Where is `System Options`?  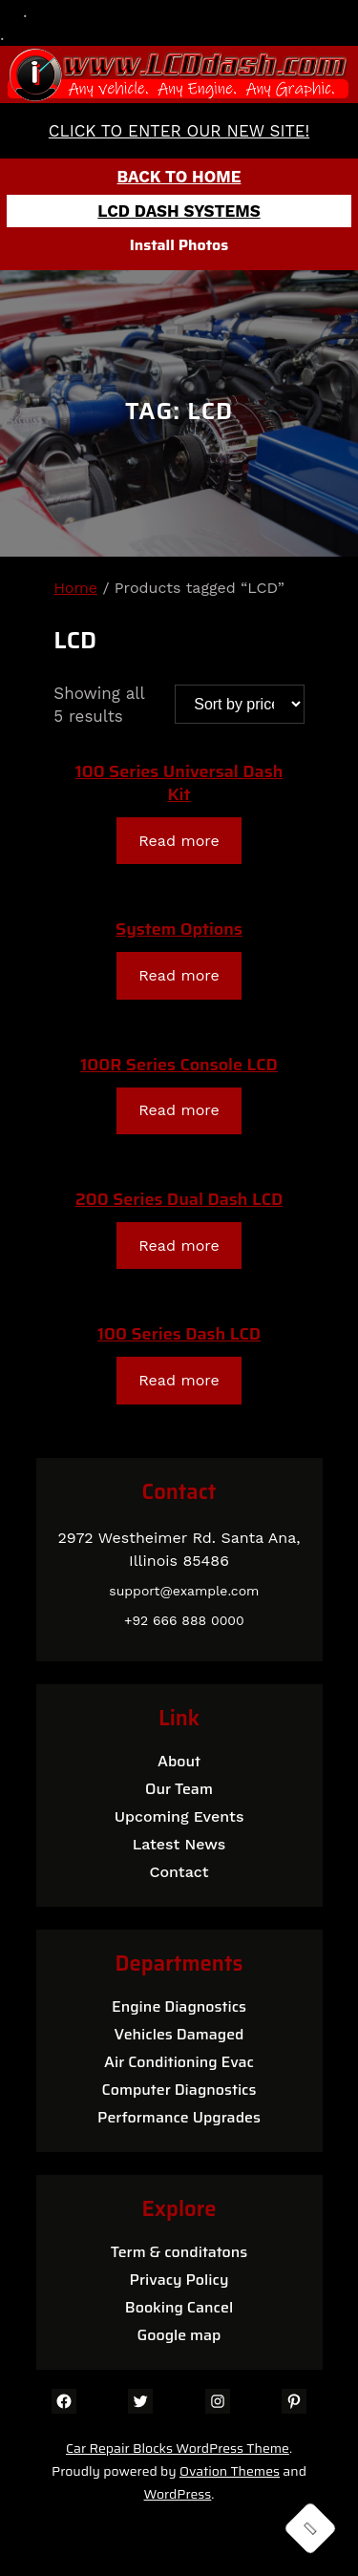 System Options is located at coordinates (179, 929).